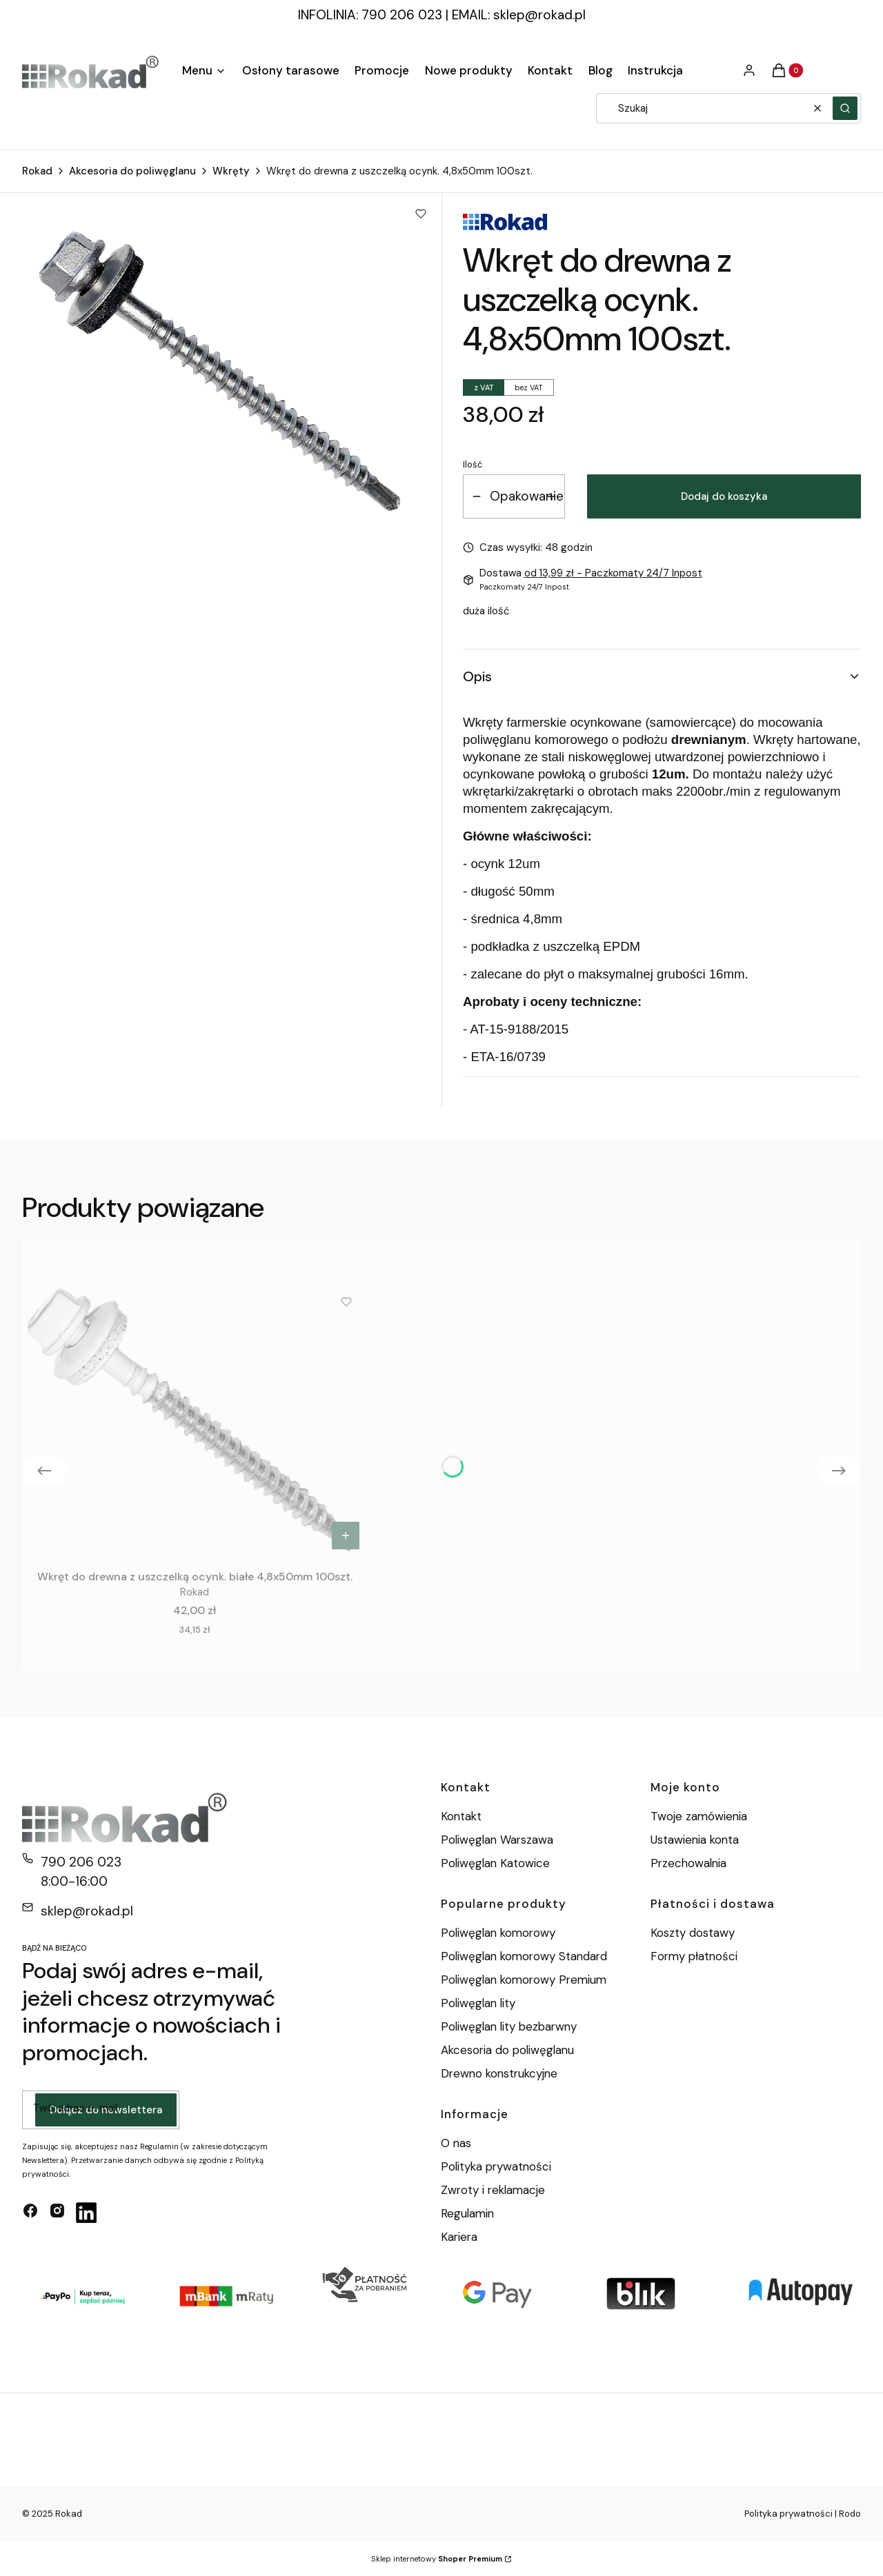  I want to click on Drewno konstrukcyjne, so click(499, 2073).